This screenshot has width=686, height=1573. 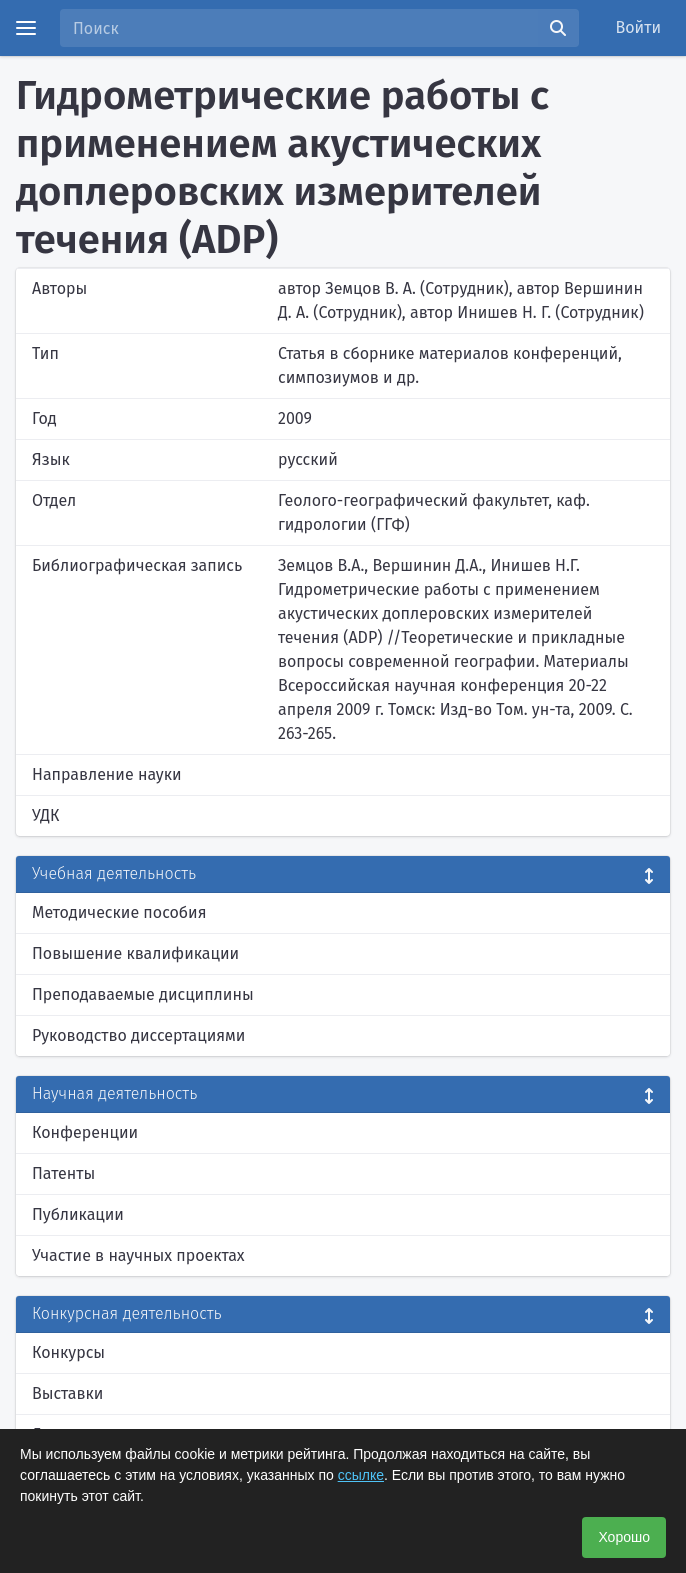 I want to click on Выставки, so click(x=67, y=1393).